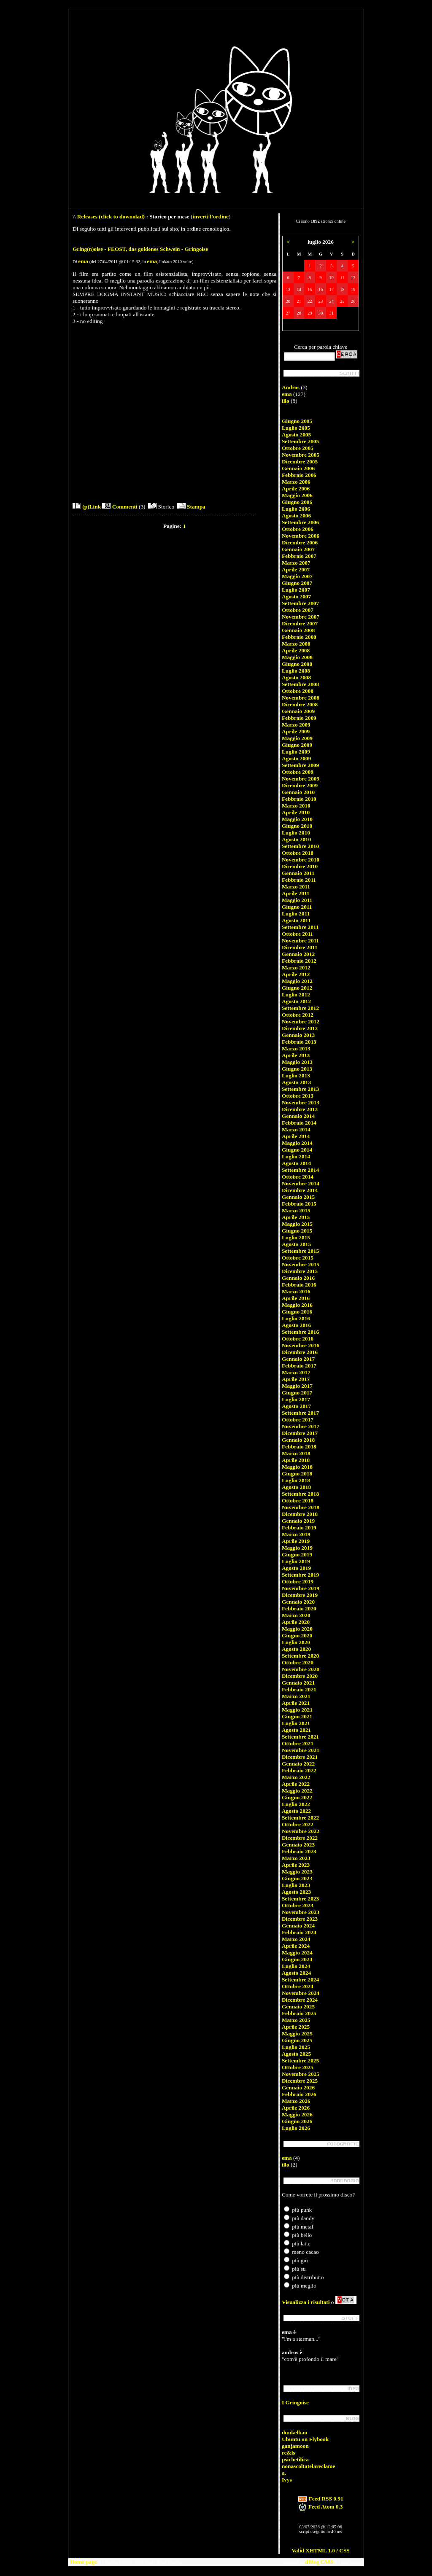  What do you see at coordinates (296, 2054) in the screenshot?
I see `Agosto 2025` at bounding box center [296, 2054].